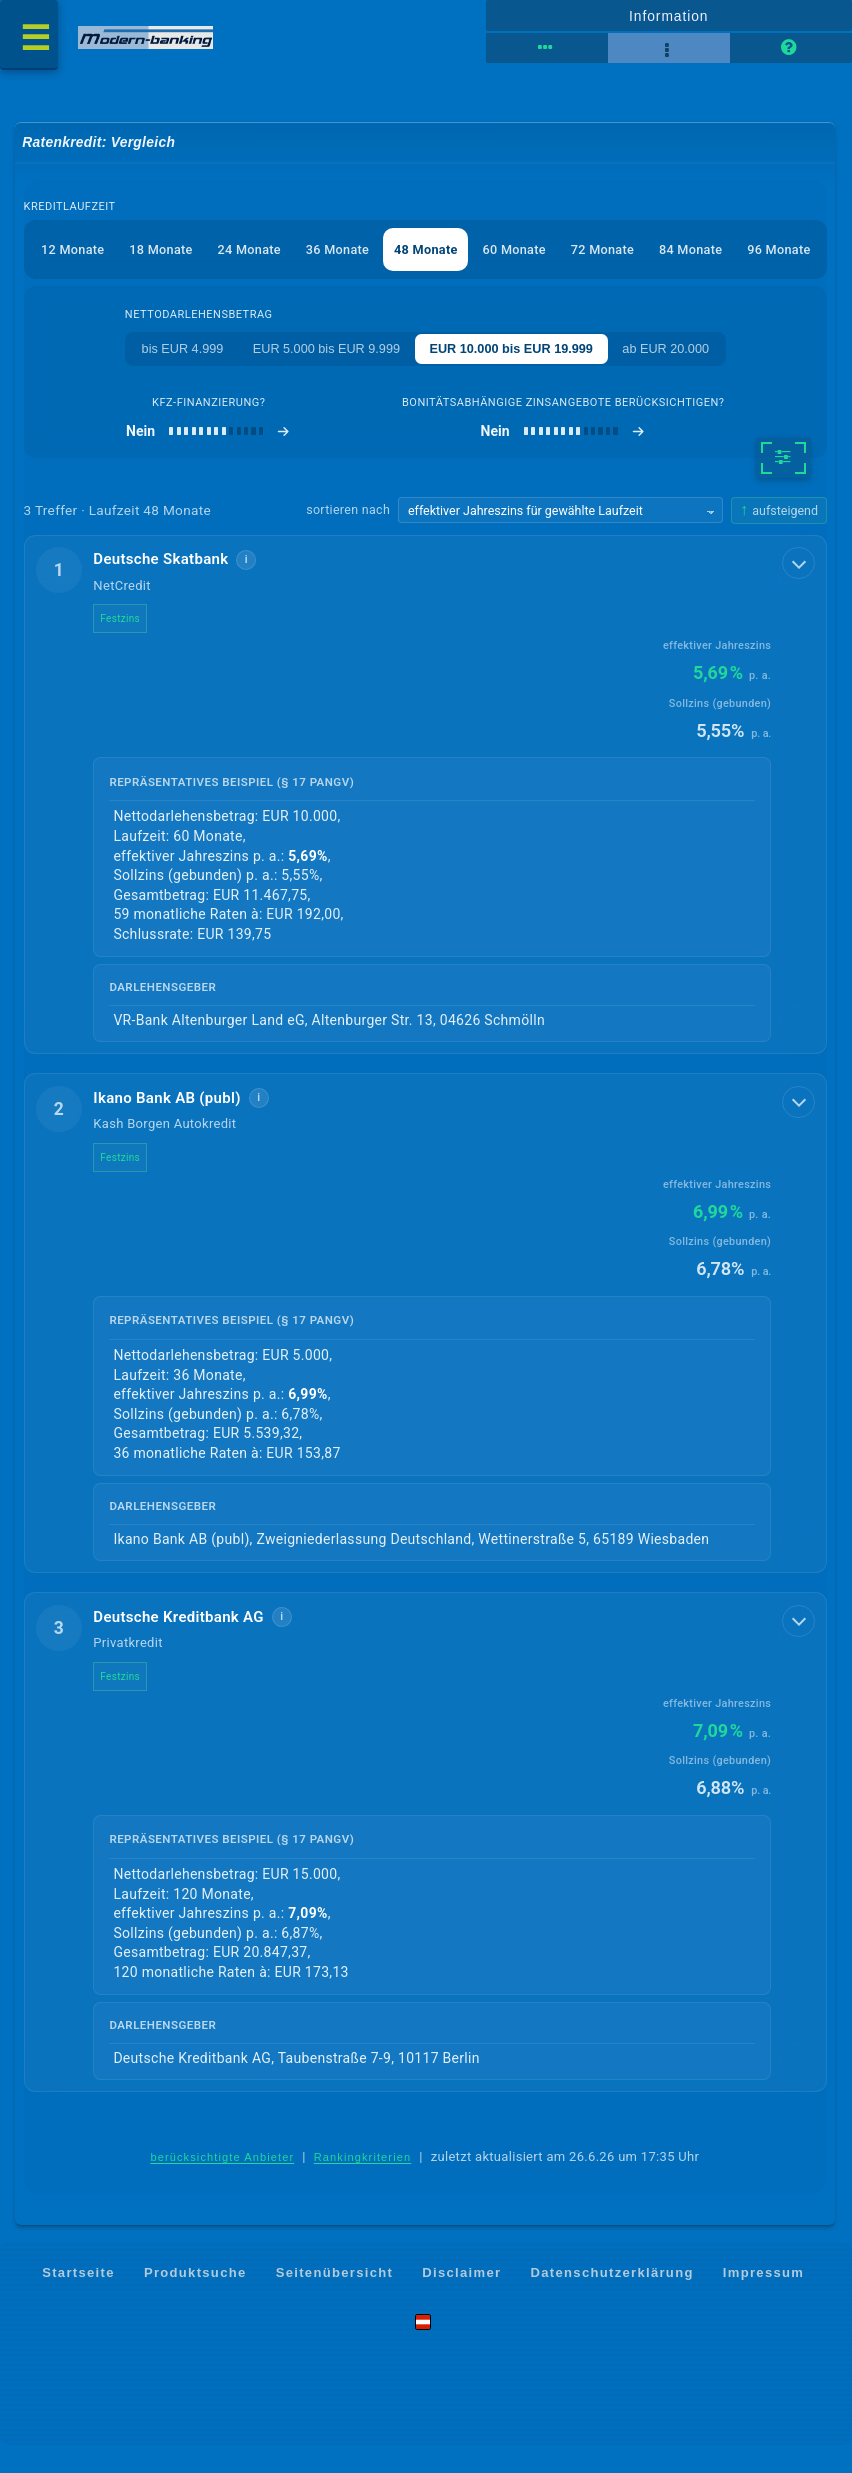  I want to click on [button], so click(426, 801).